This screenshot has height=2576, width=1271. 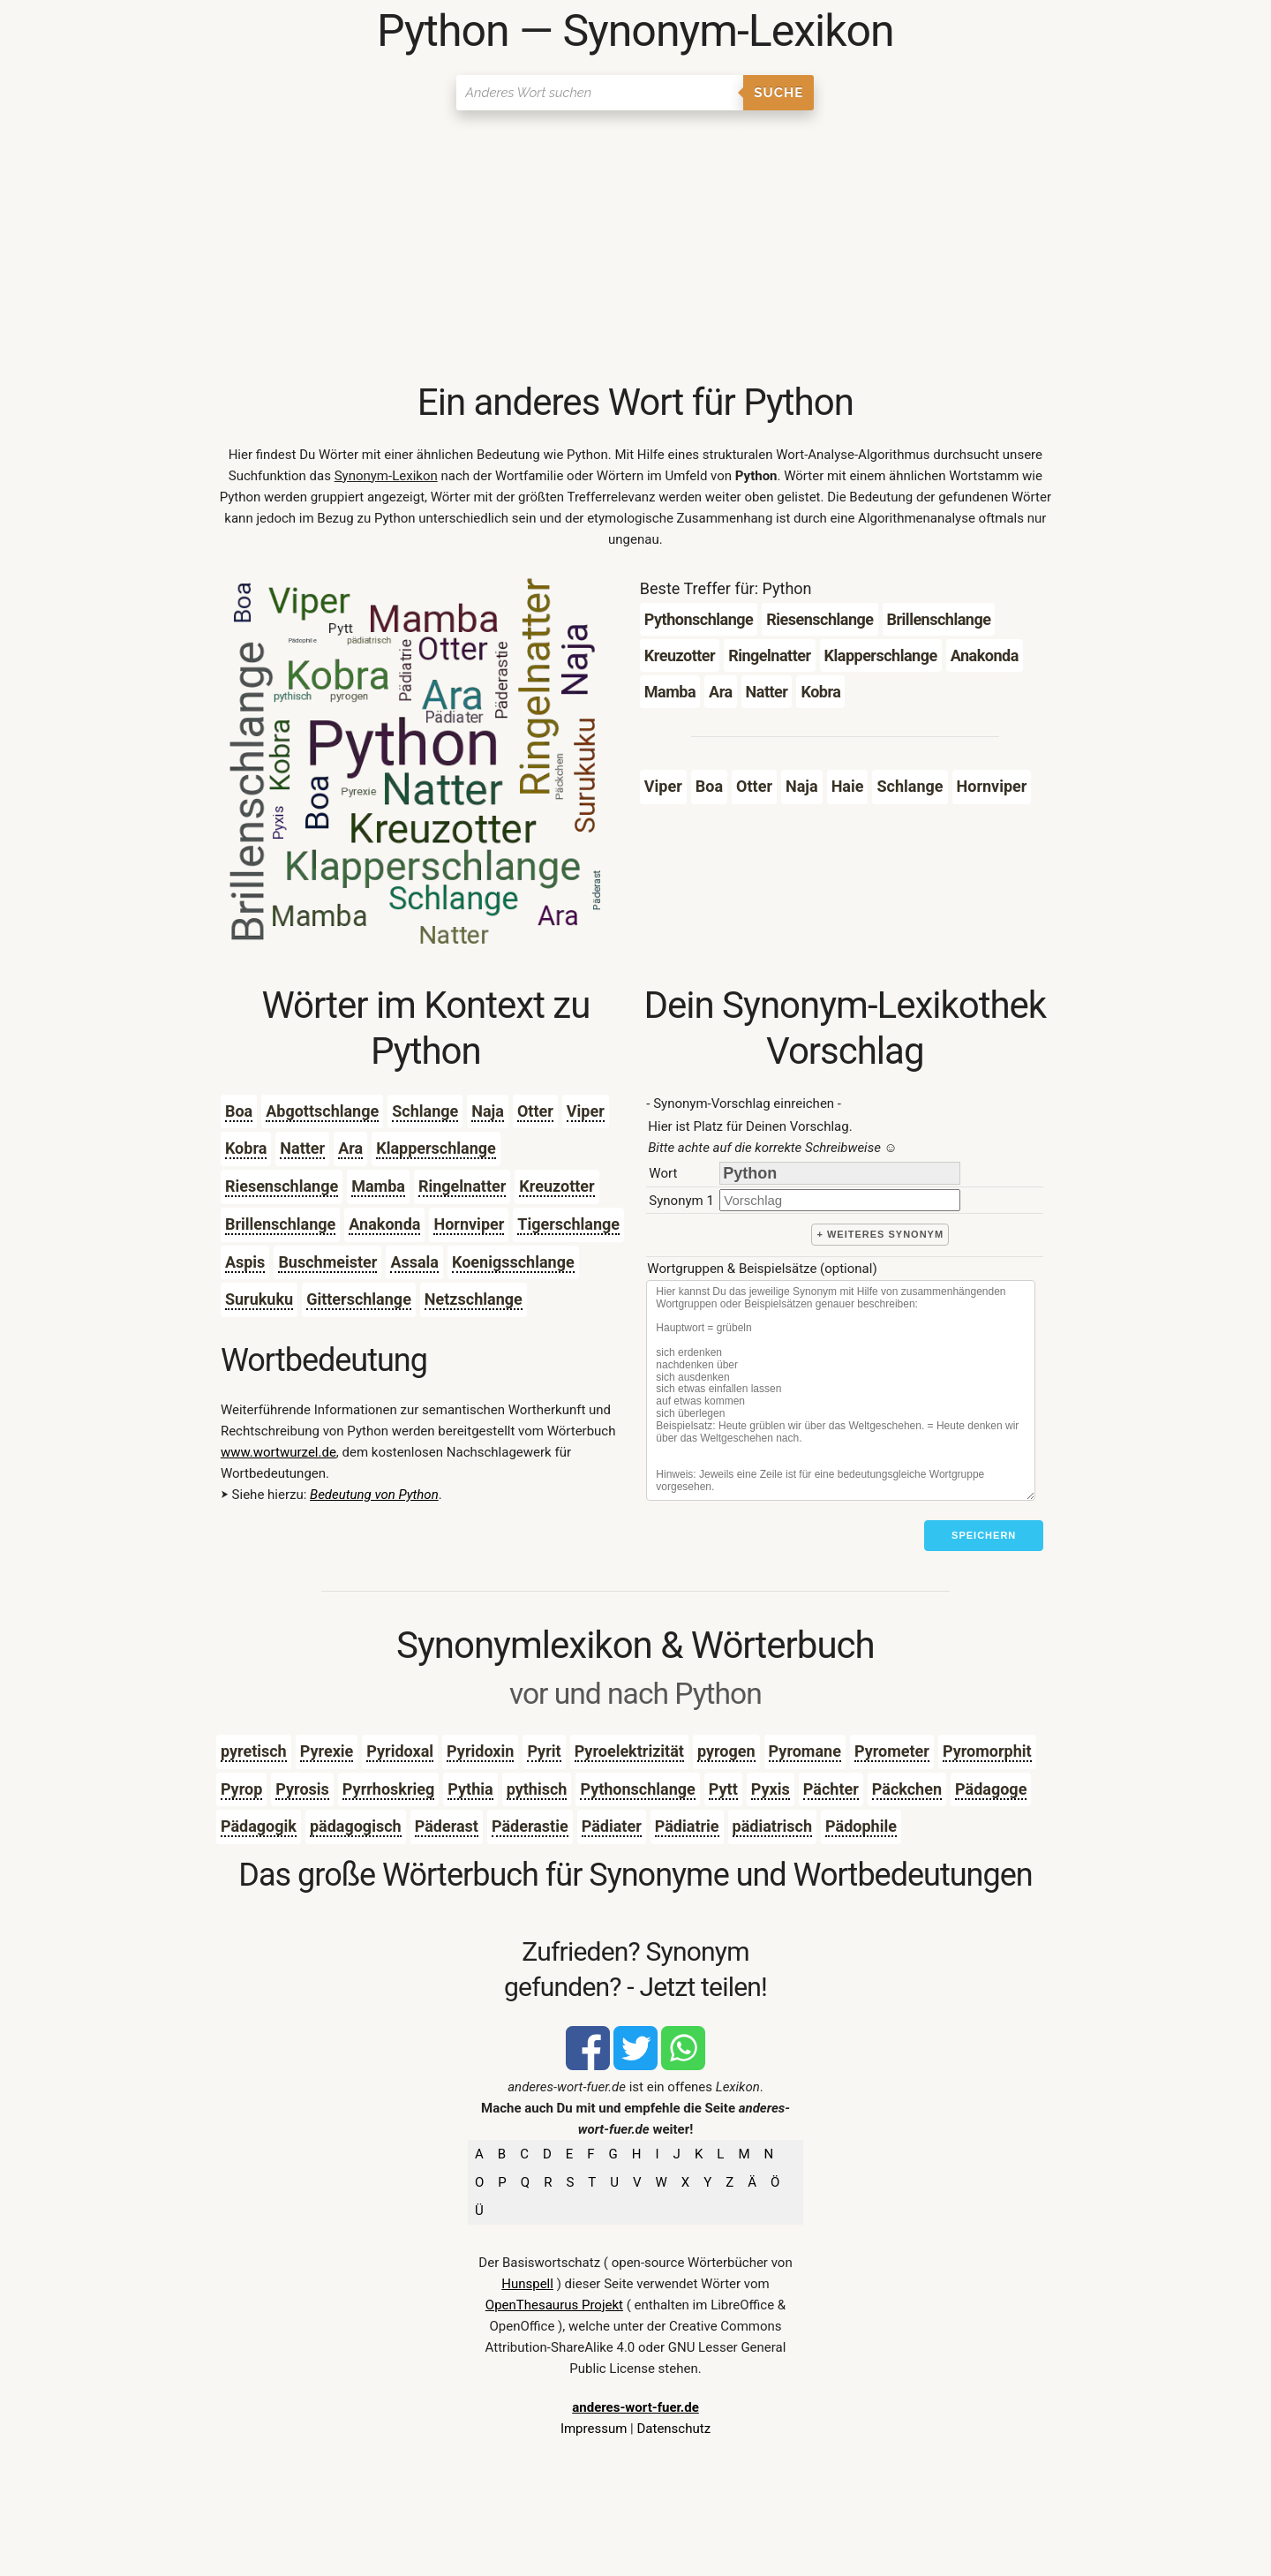 I want to click on Kreuzotter, so click(x=556, y=1186).